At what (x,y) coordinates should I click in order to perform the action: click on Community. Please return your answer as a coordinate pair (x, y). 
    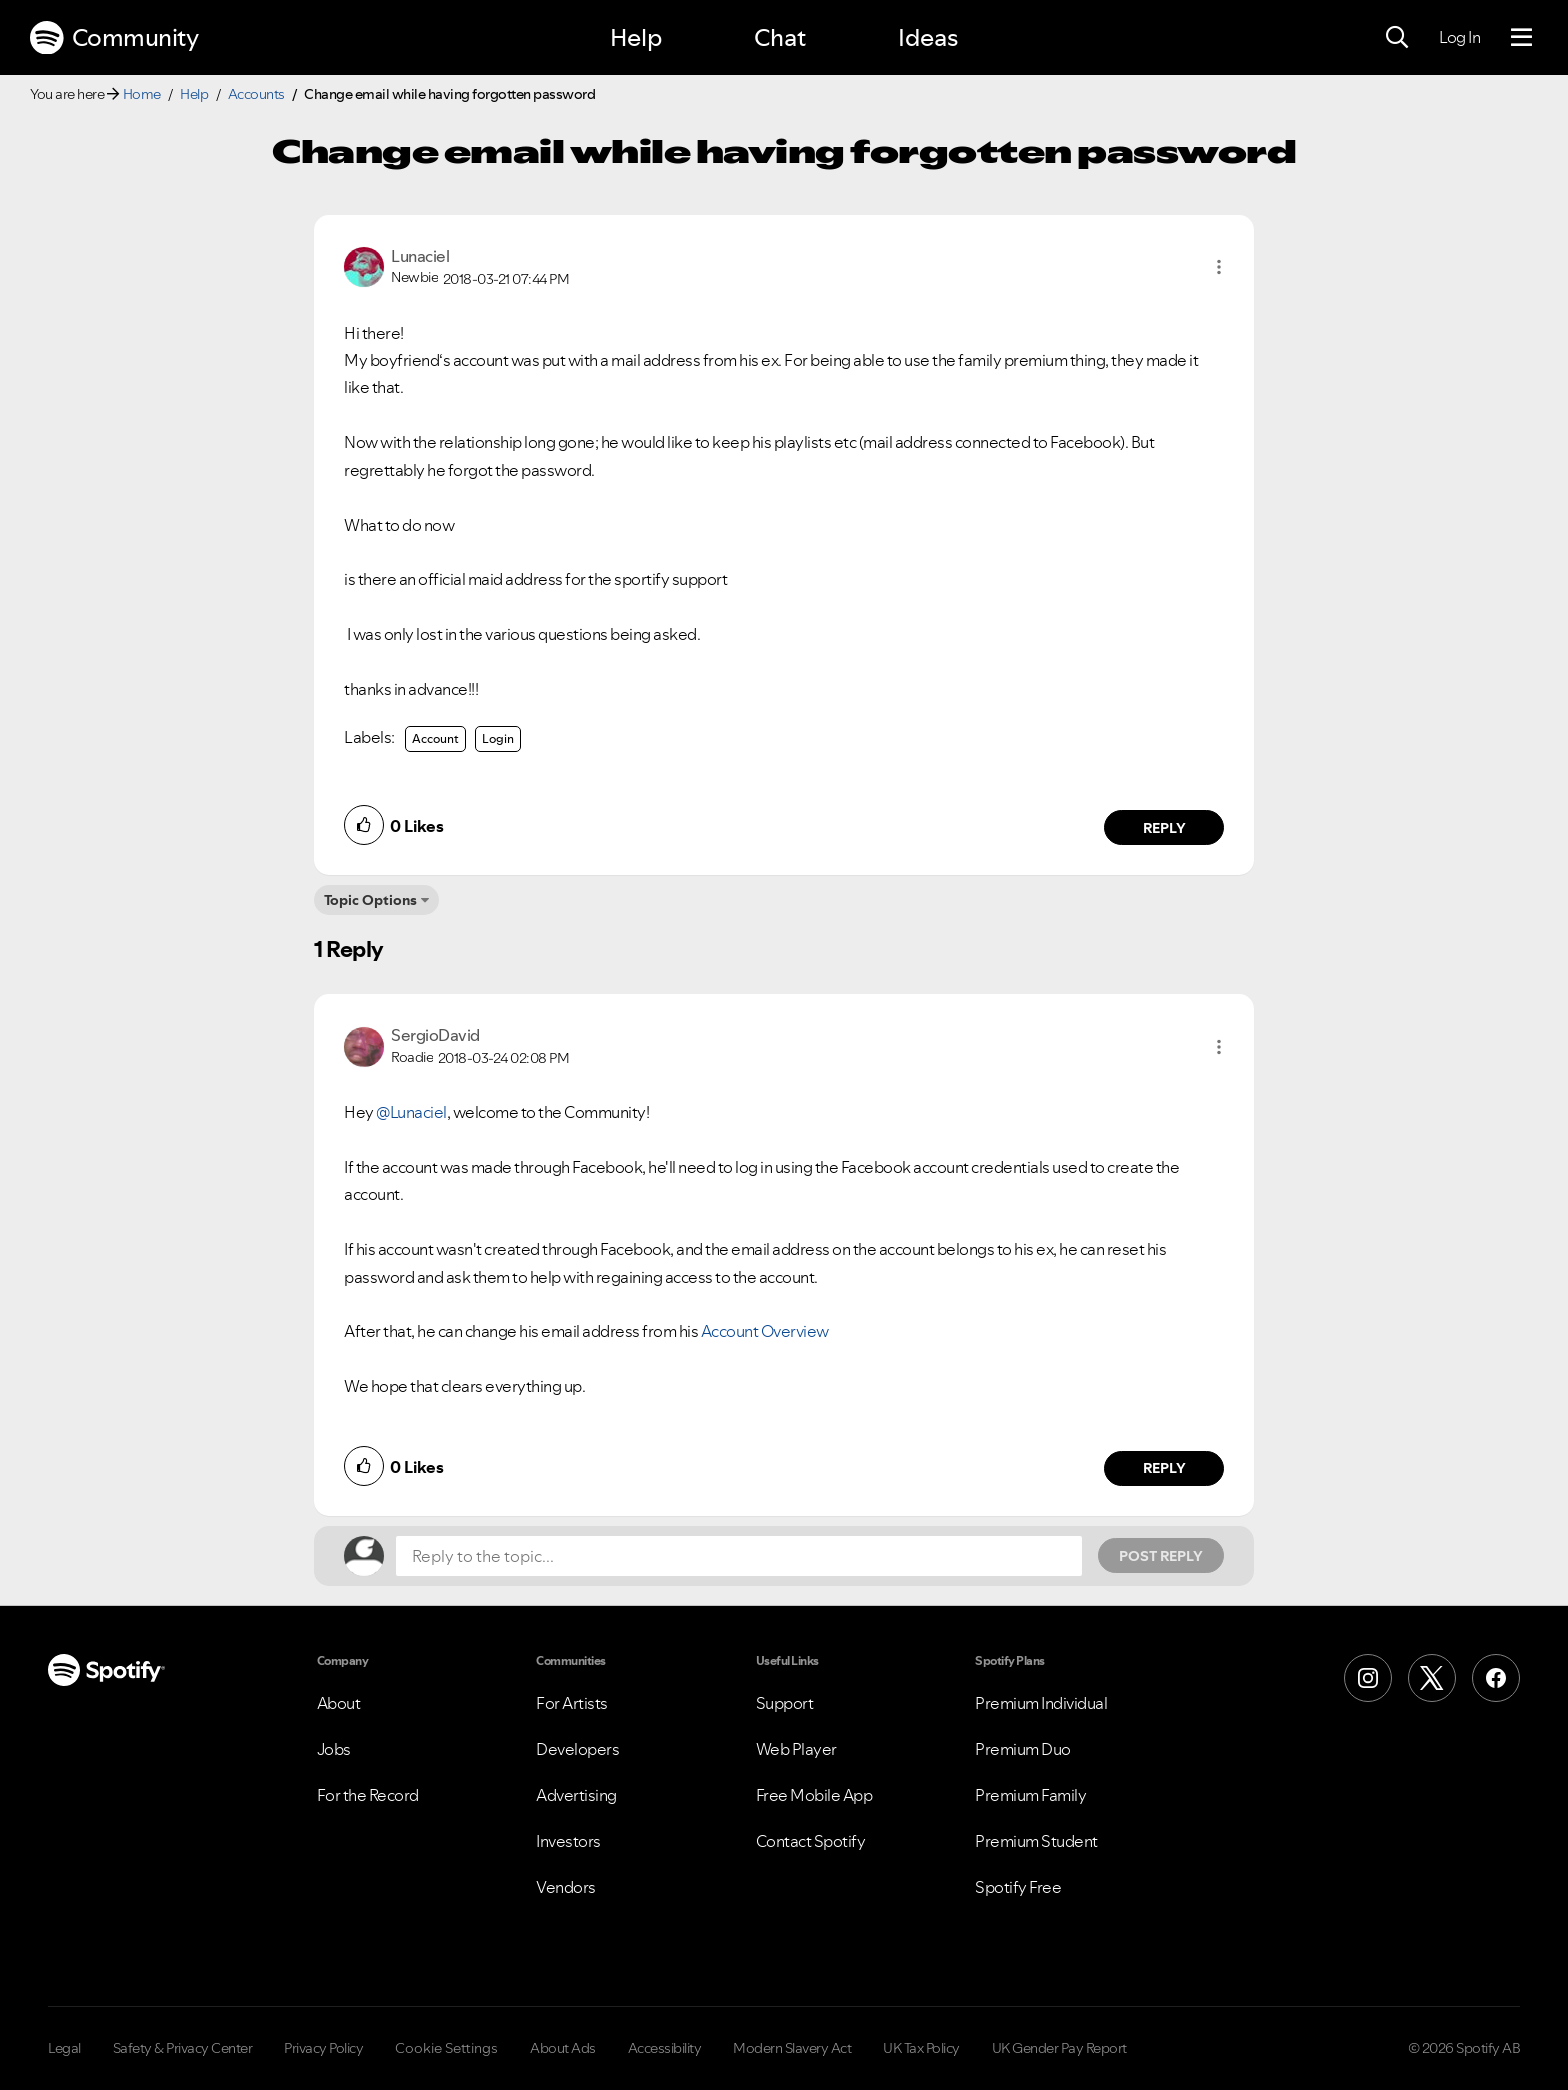
    Looking at the image, I should click on (114, 38).